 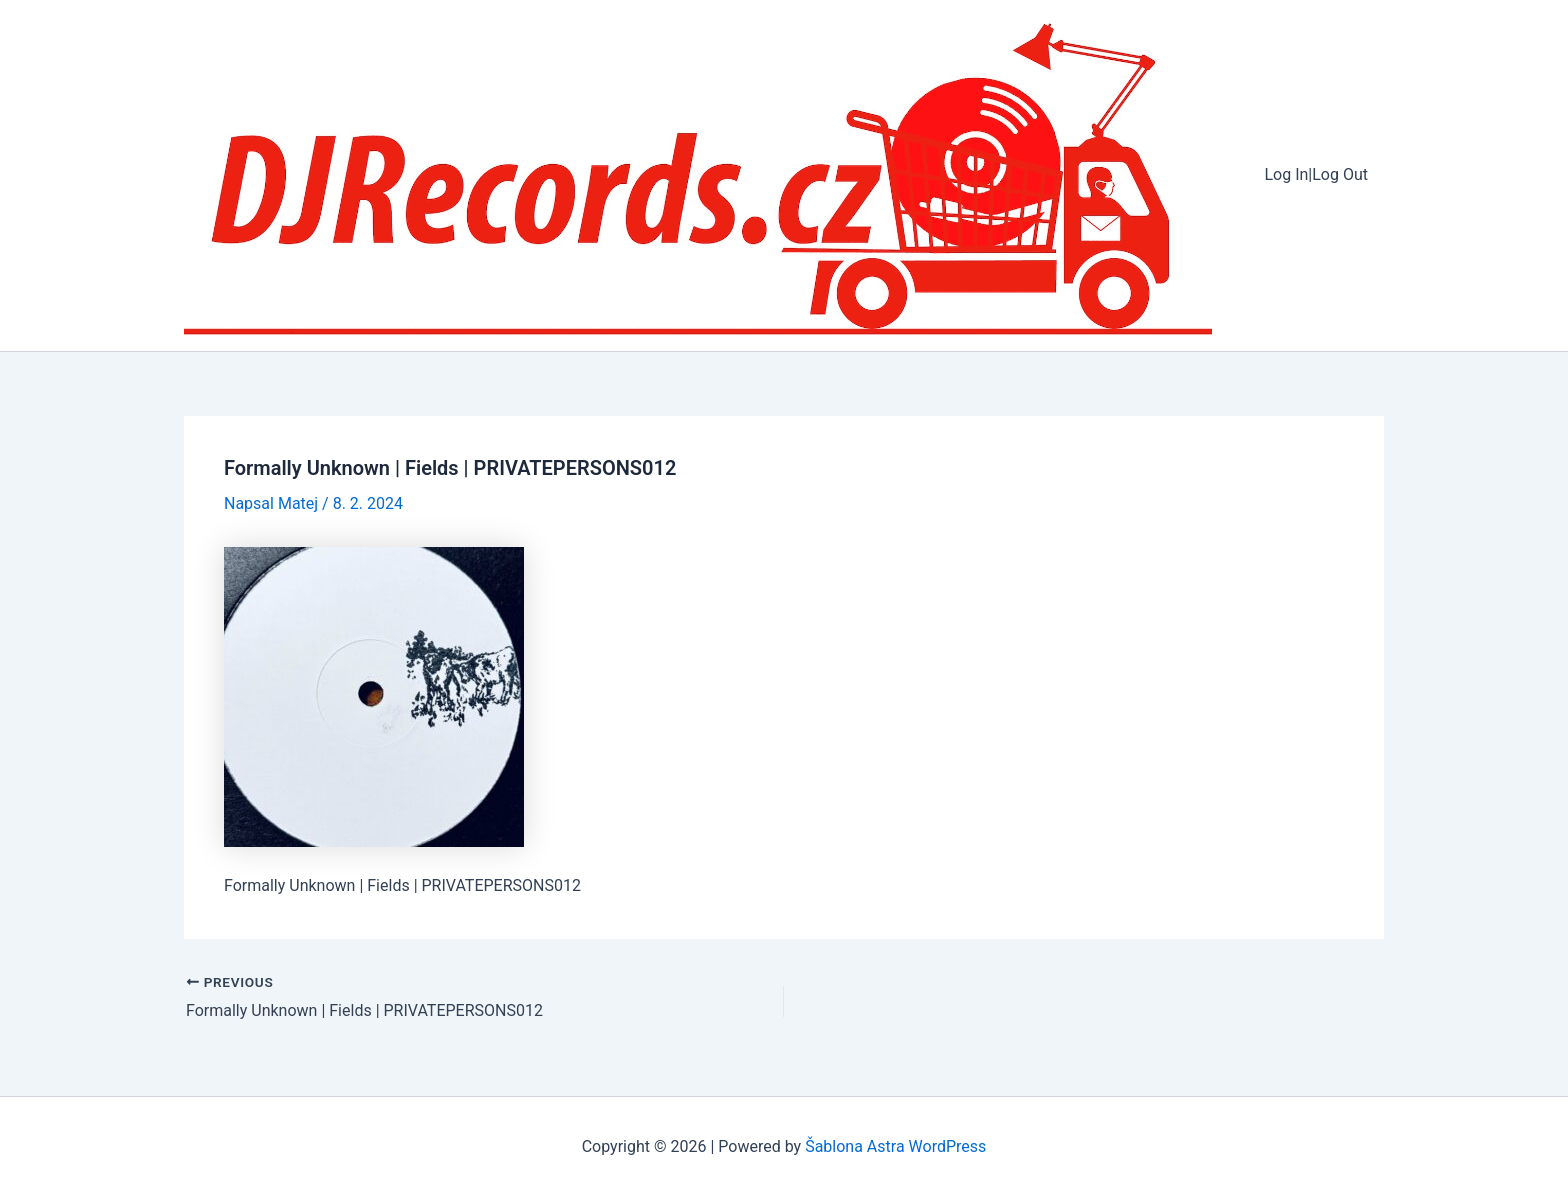 I want to click on Šablona Astra WordPress, so click(x=895, y=1146).